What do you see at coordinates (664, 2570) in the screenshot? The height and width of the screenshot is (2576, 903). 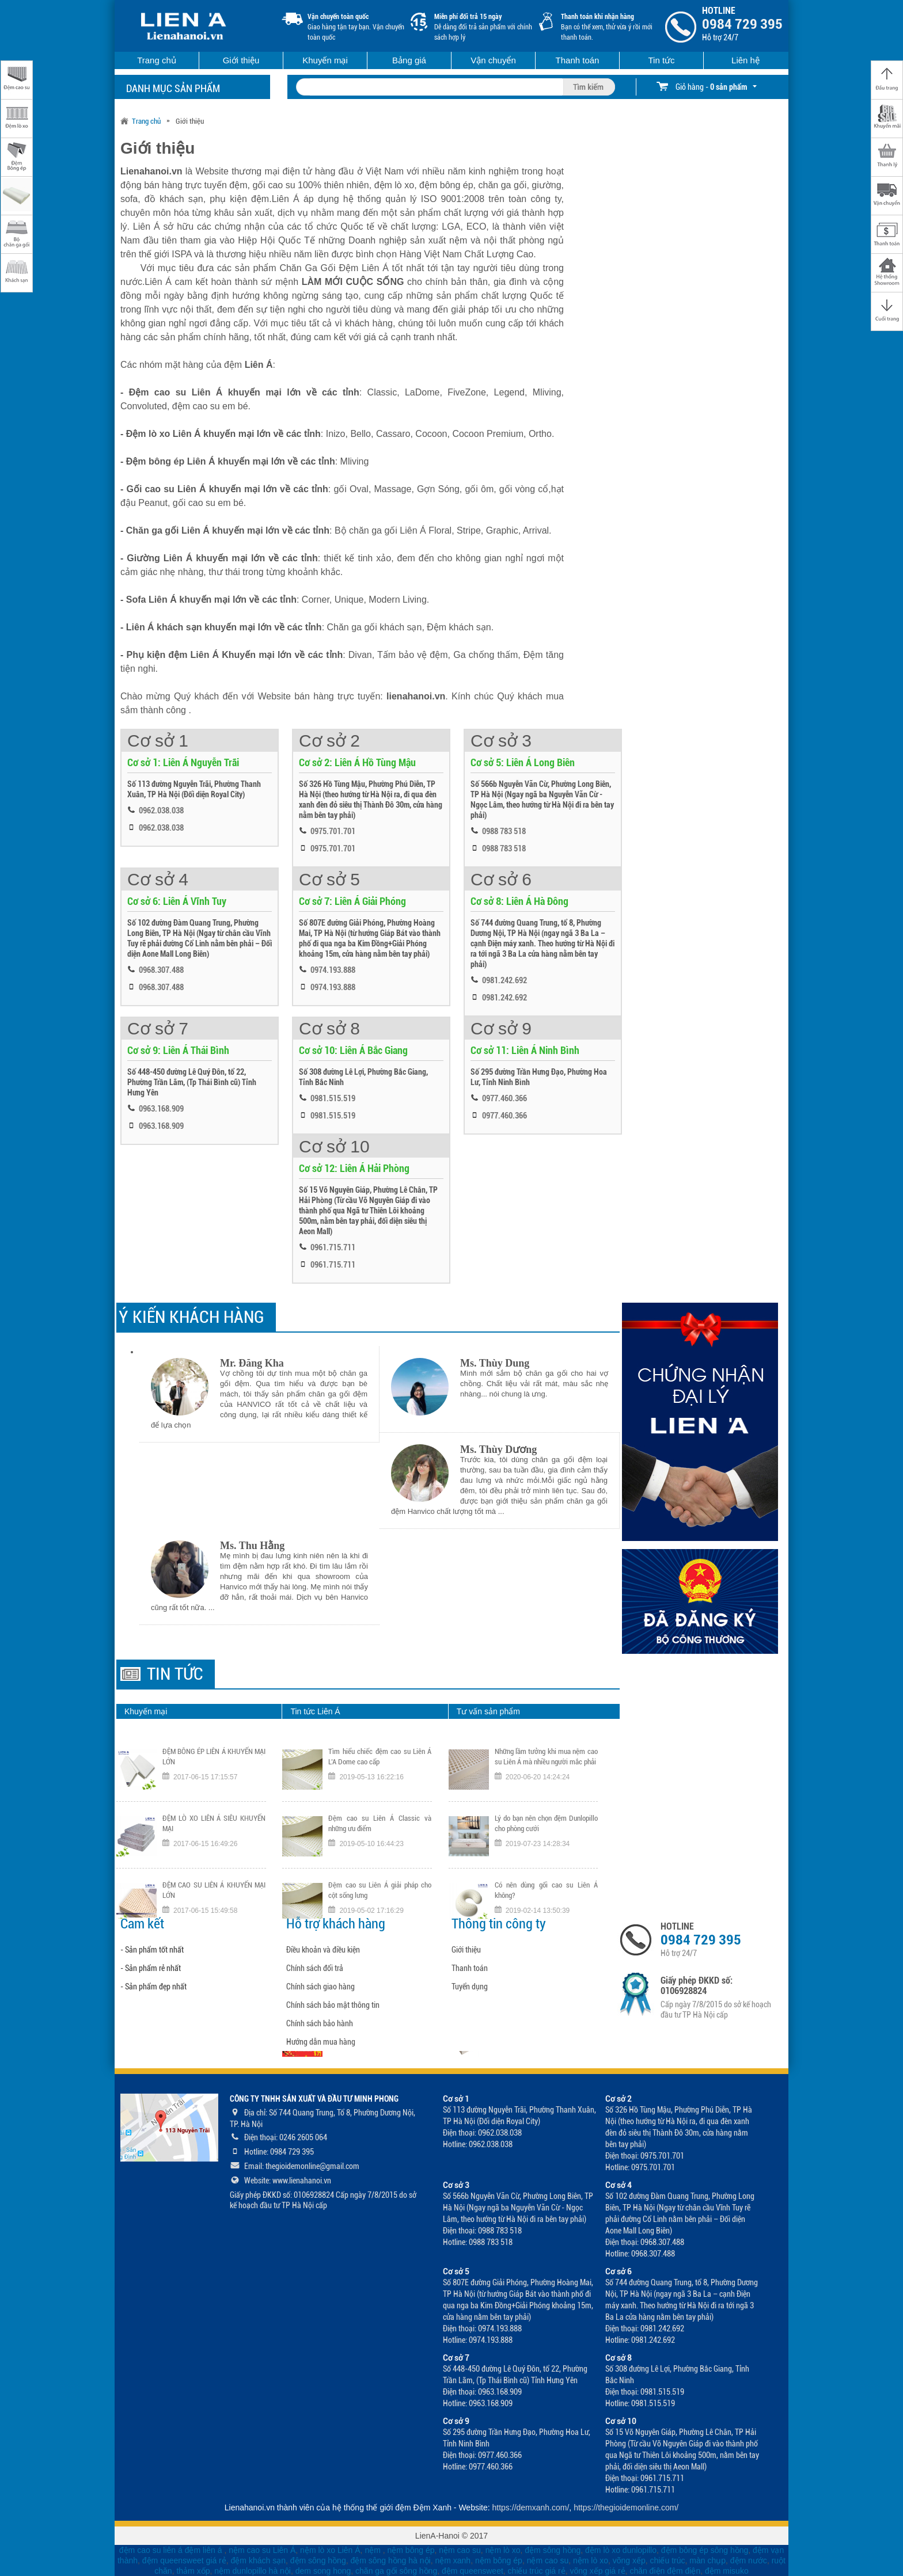 I see `chăn điện đệm điện` at bounding box center [664, 2570].